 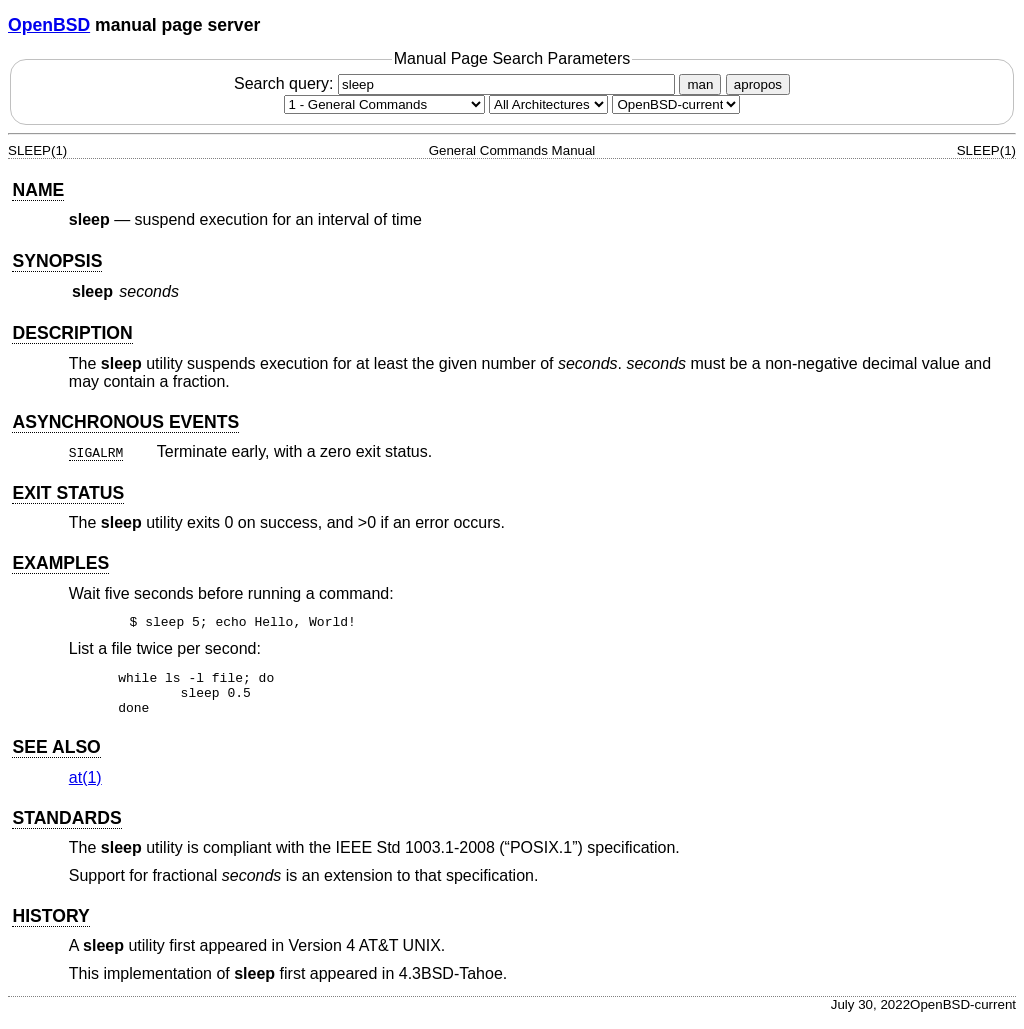 I want to click on OpenBSD, so click(x=49, y=25).